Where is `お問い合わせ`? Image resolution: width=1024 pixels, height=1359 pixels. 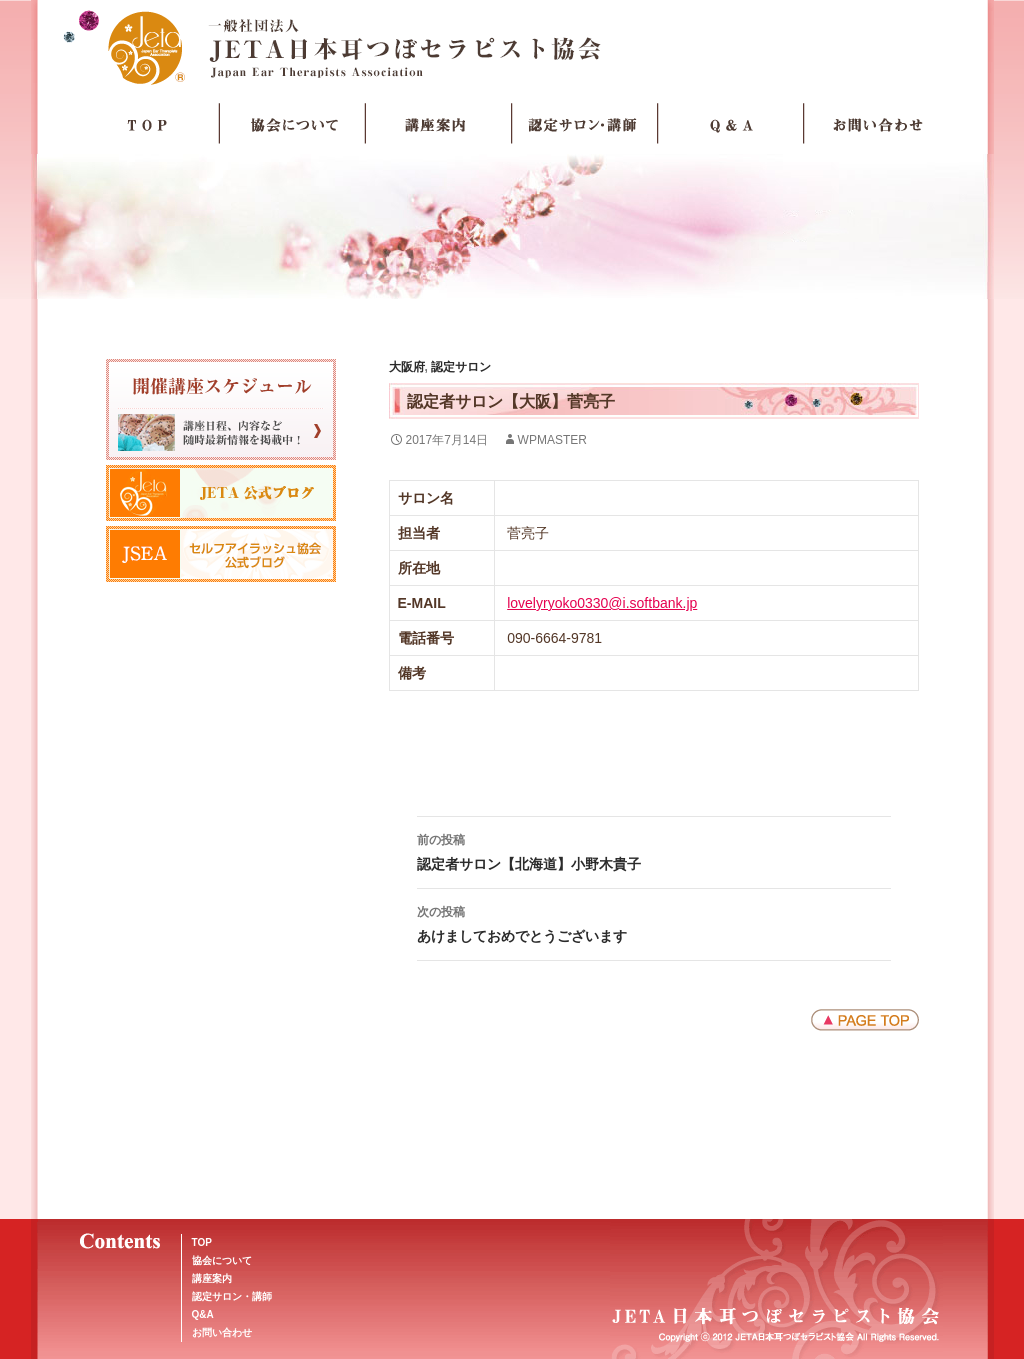 お問い合わせ is located at coordinates (877, 124).